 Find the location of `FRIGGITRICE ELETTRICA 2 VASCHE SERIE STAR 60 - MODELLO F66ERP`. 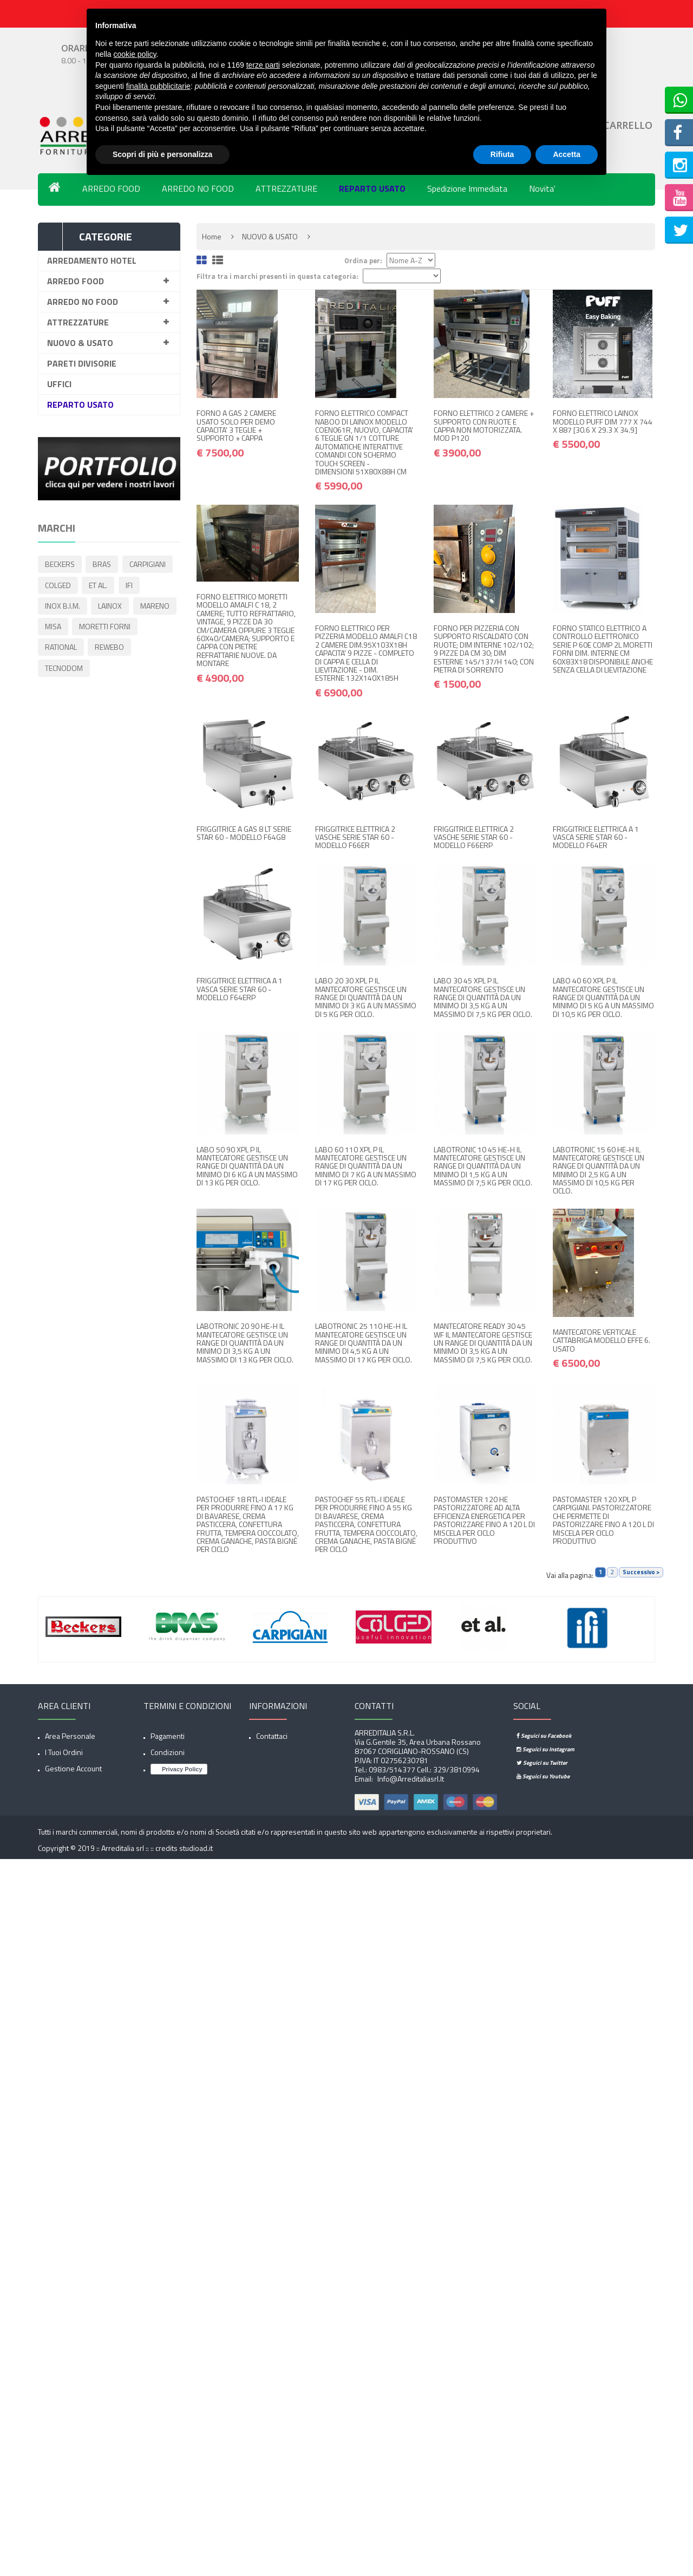

FRIGGITRICE ELETTRICA 2 VASCHE SERIE STAR 60 - MODELLO F66ERP is located at coordinates (474, 837).